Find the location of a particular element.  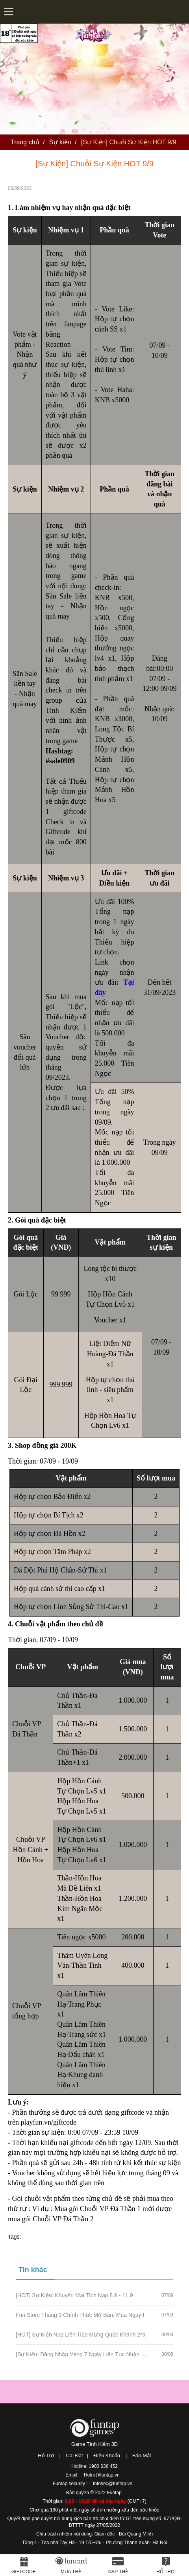

Hỗ Trợ is located at coordinates (46, 2455).